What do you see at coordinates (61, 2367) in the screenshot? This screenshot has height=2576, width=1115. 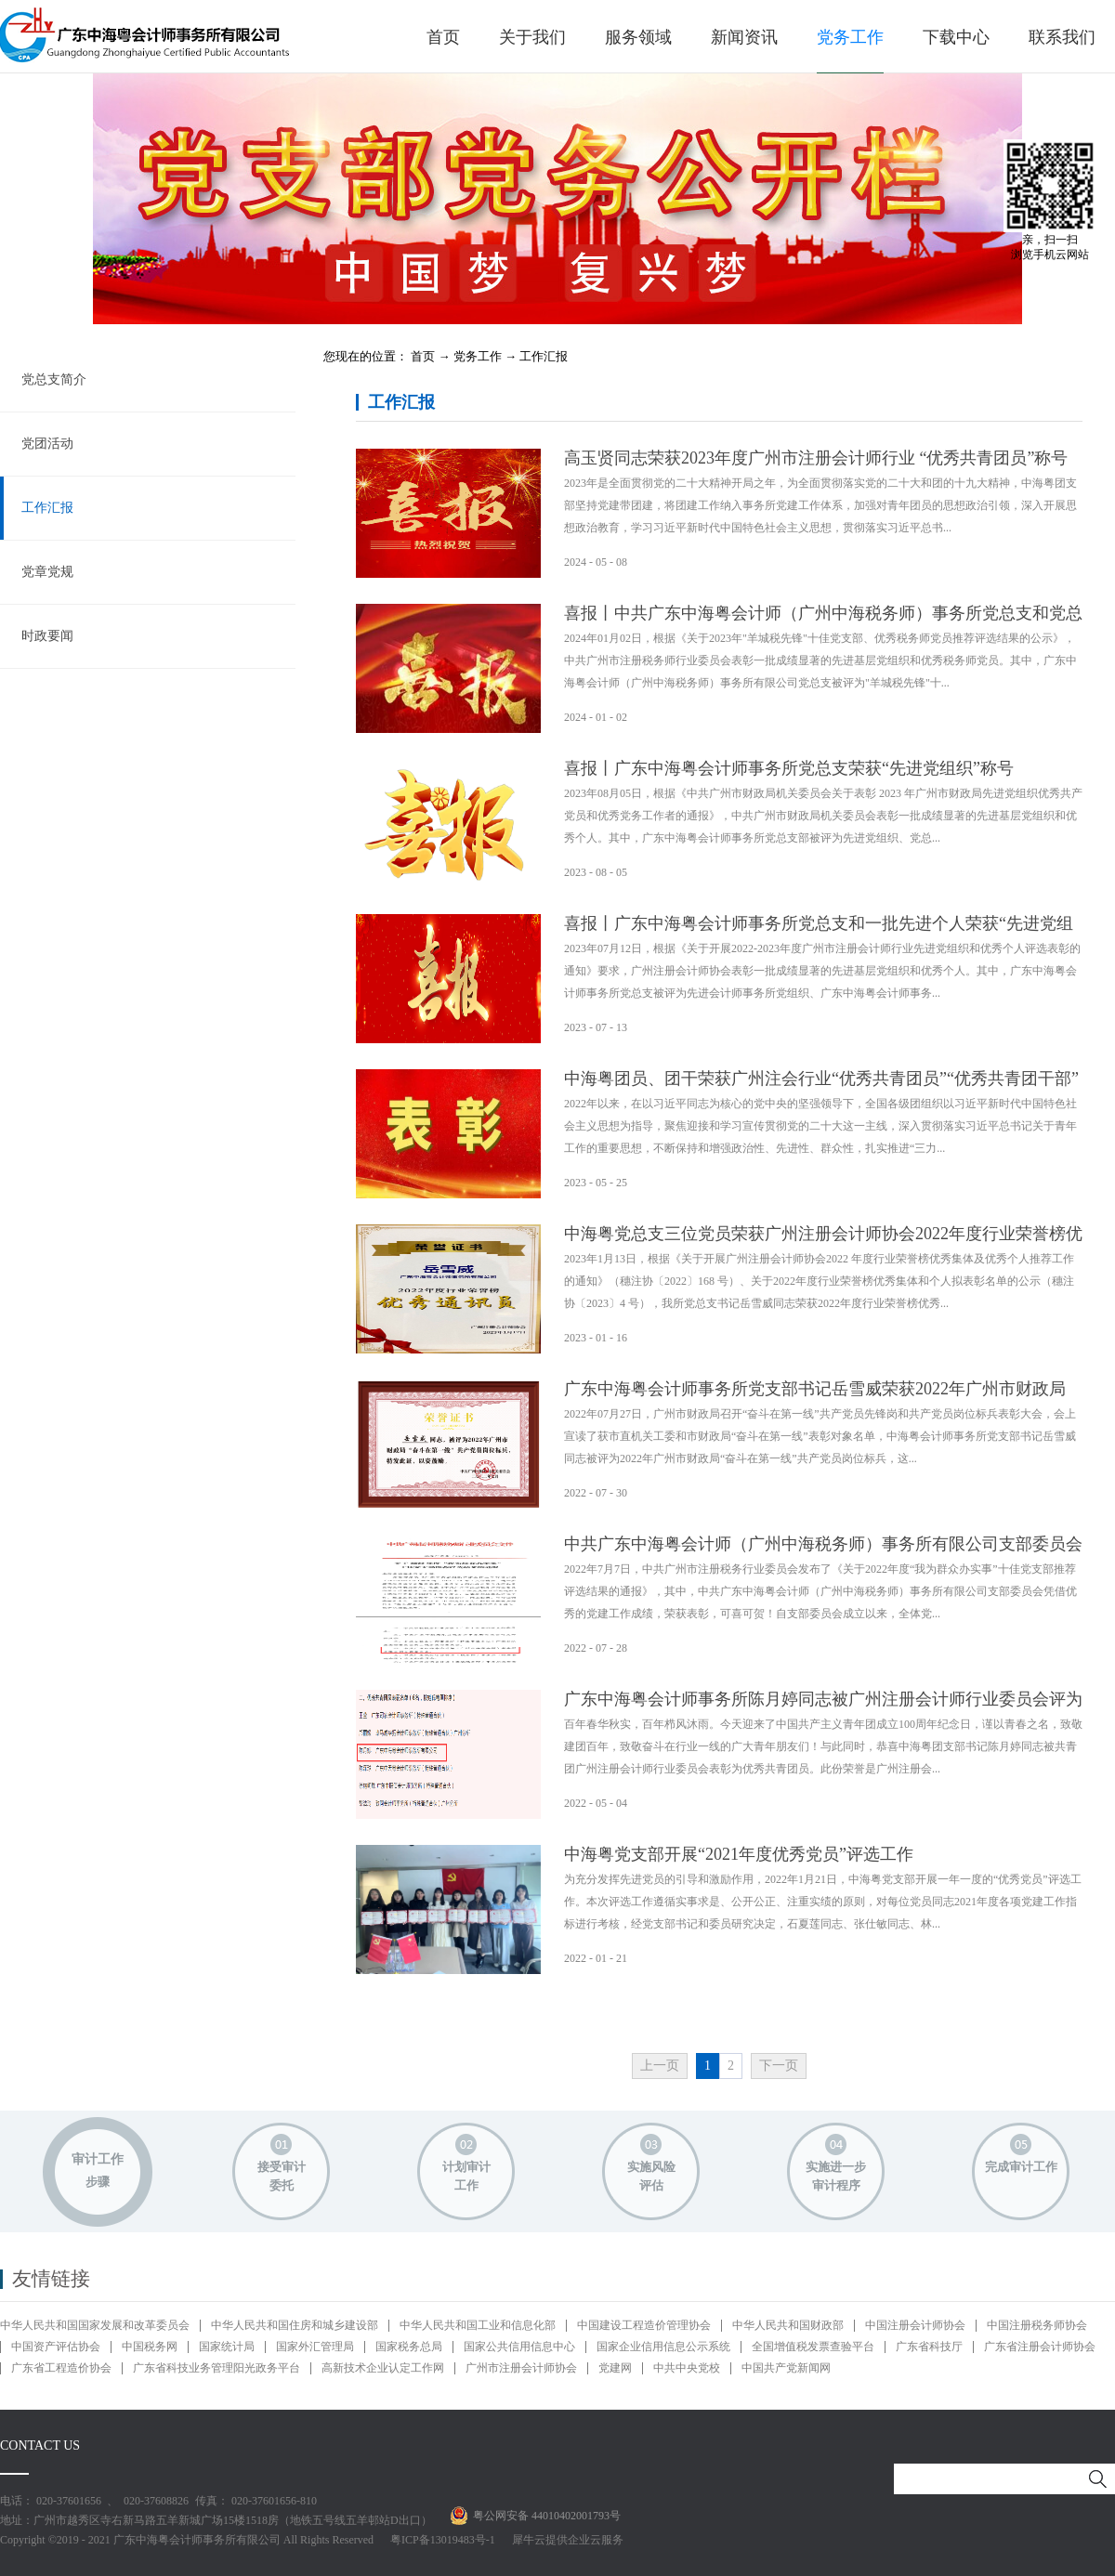 I see `广东省工程造价协会` at bounding box center [61, 2367].